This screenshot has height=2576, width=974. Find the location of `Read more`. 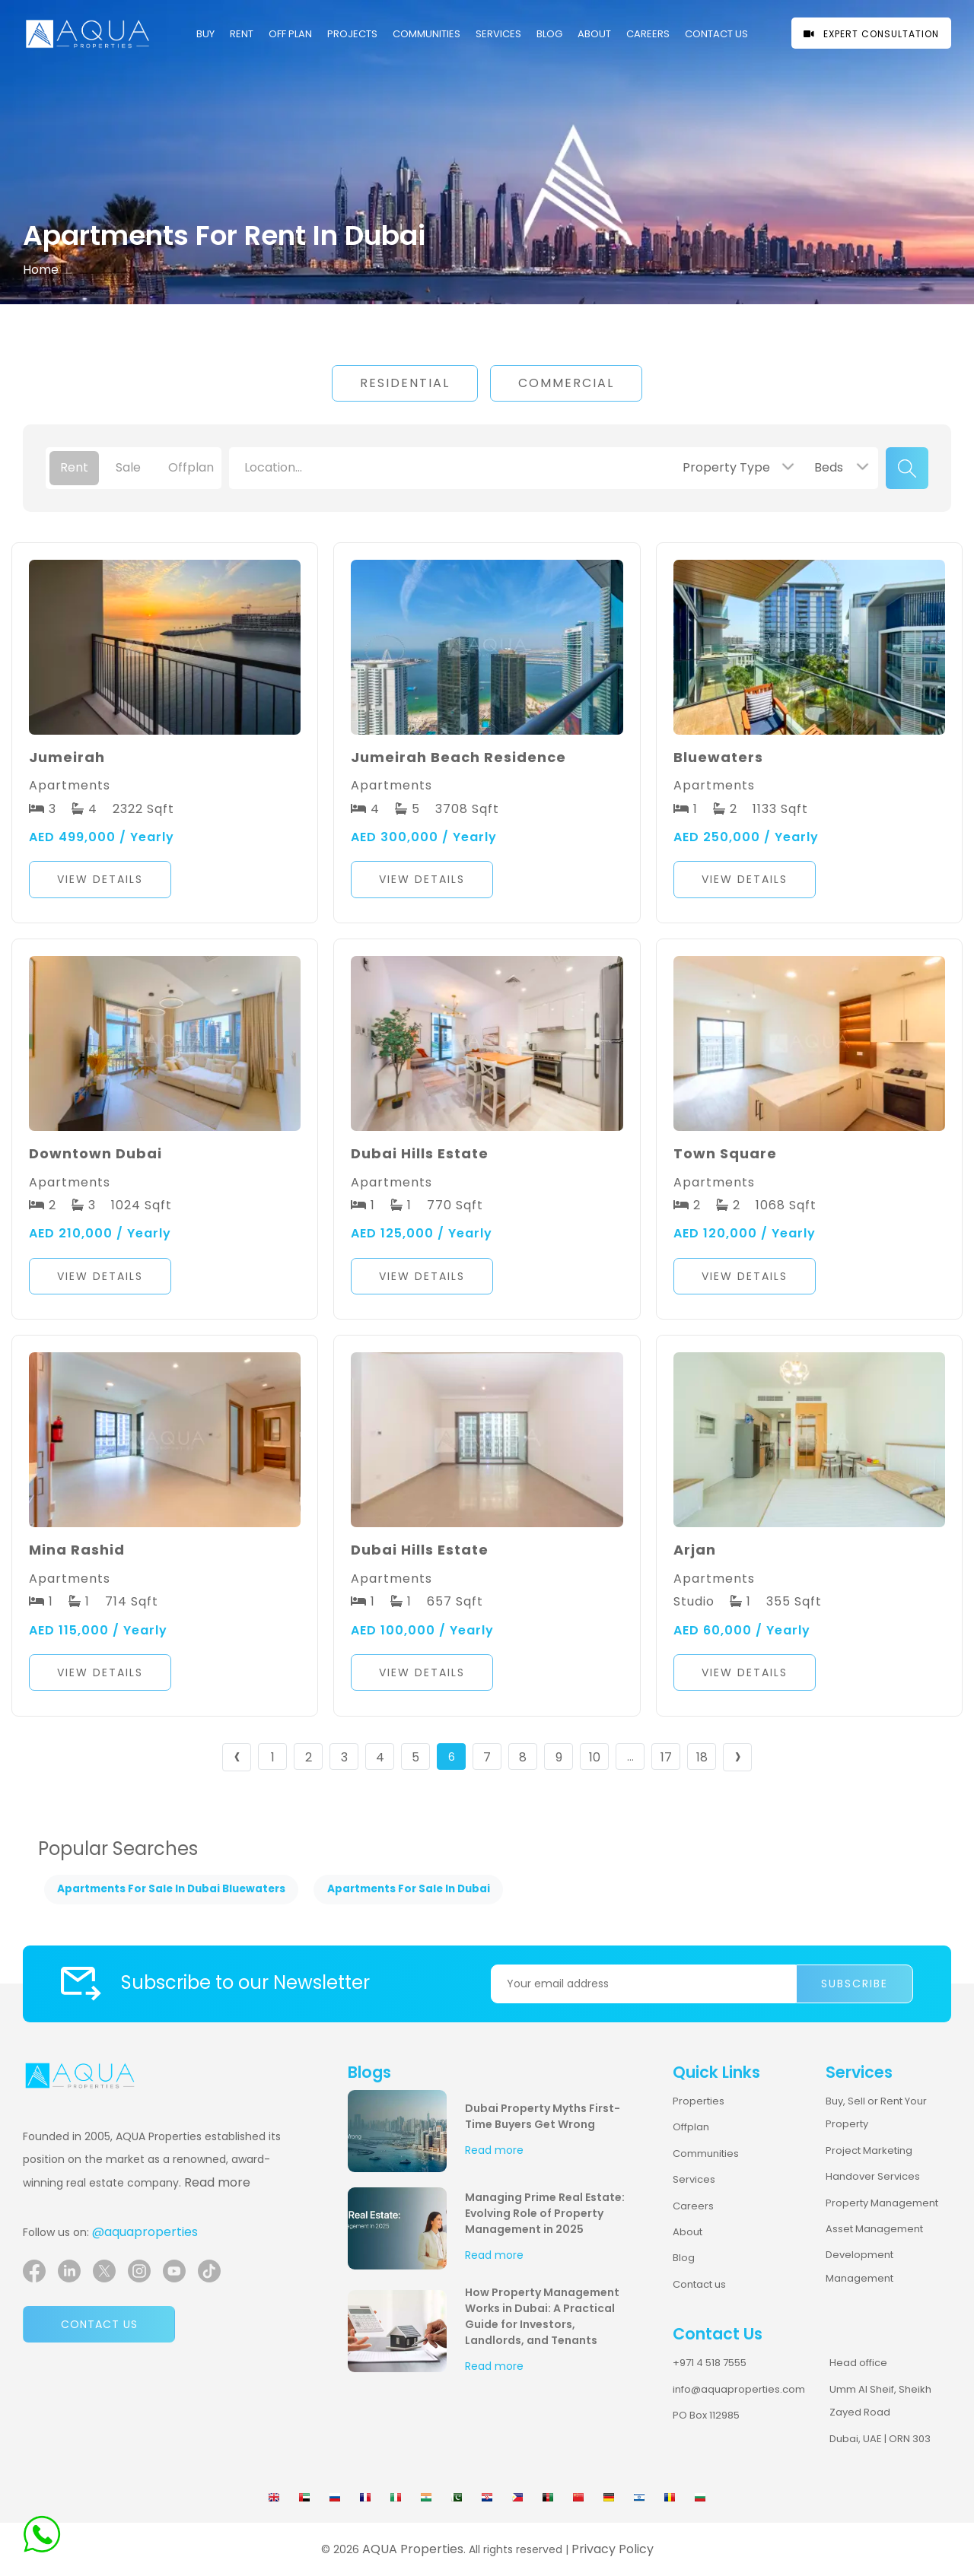

Read more is located at coordinates (217, 2182).